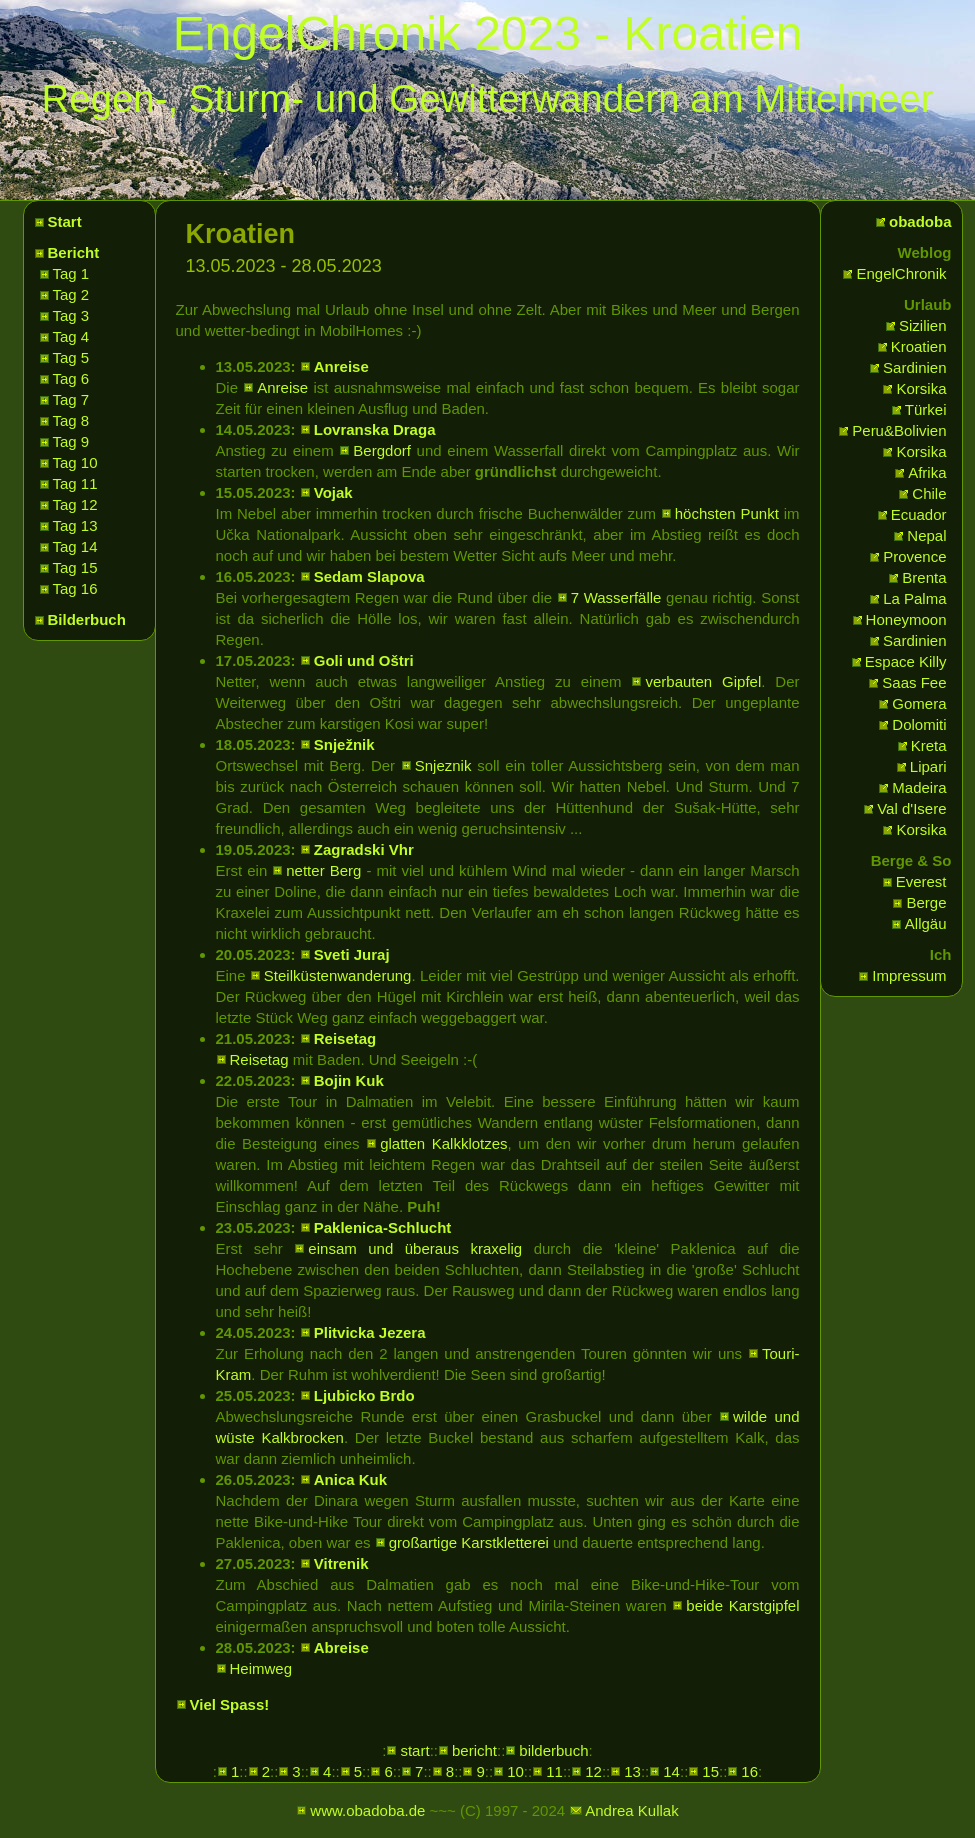 The height and width of the screenshot is (1838, 975). What do you see at coordinates (344, 744) in the screenshot?
I see `Snježnik` at bounding box center [344, 744].